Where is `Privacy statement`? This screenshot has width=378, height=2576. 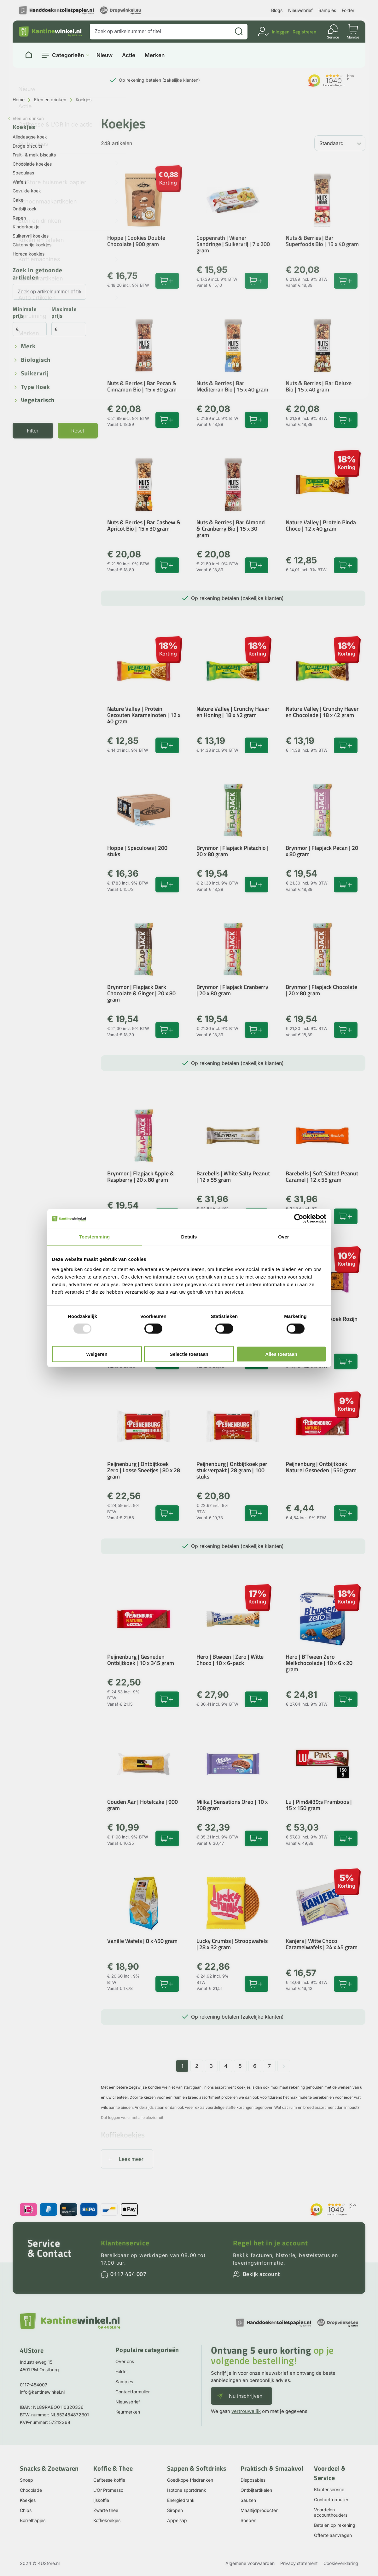 Privacy statement is located at coordinates (299, 2563).